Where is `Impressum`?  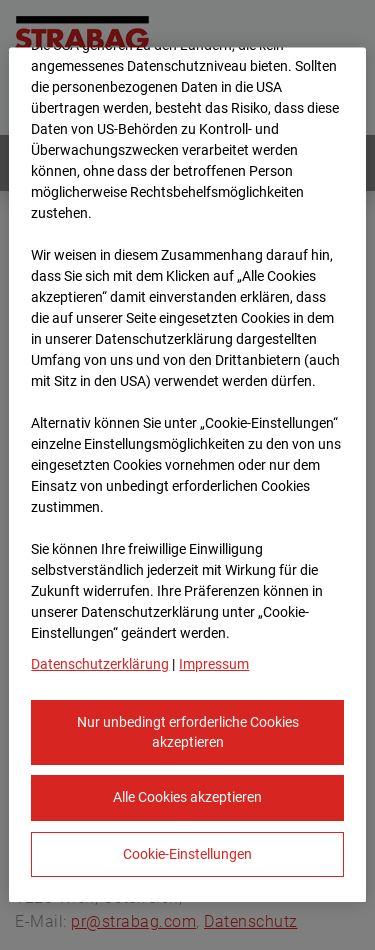
Impressum is located at coordinates (214, 665).